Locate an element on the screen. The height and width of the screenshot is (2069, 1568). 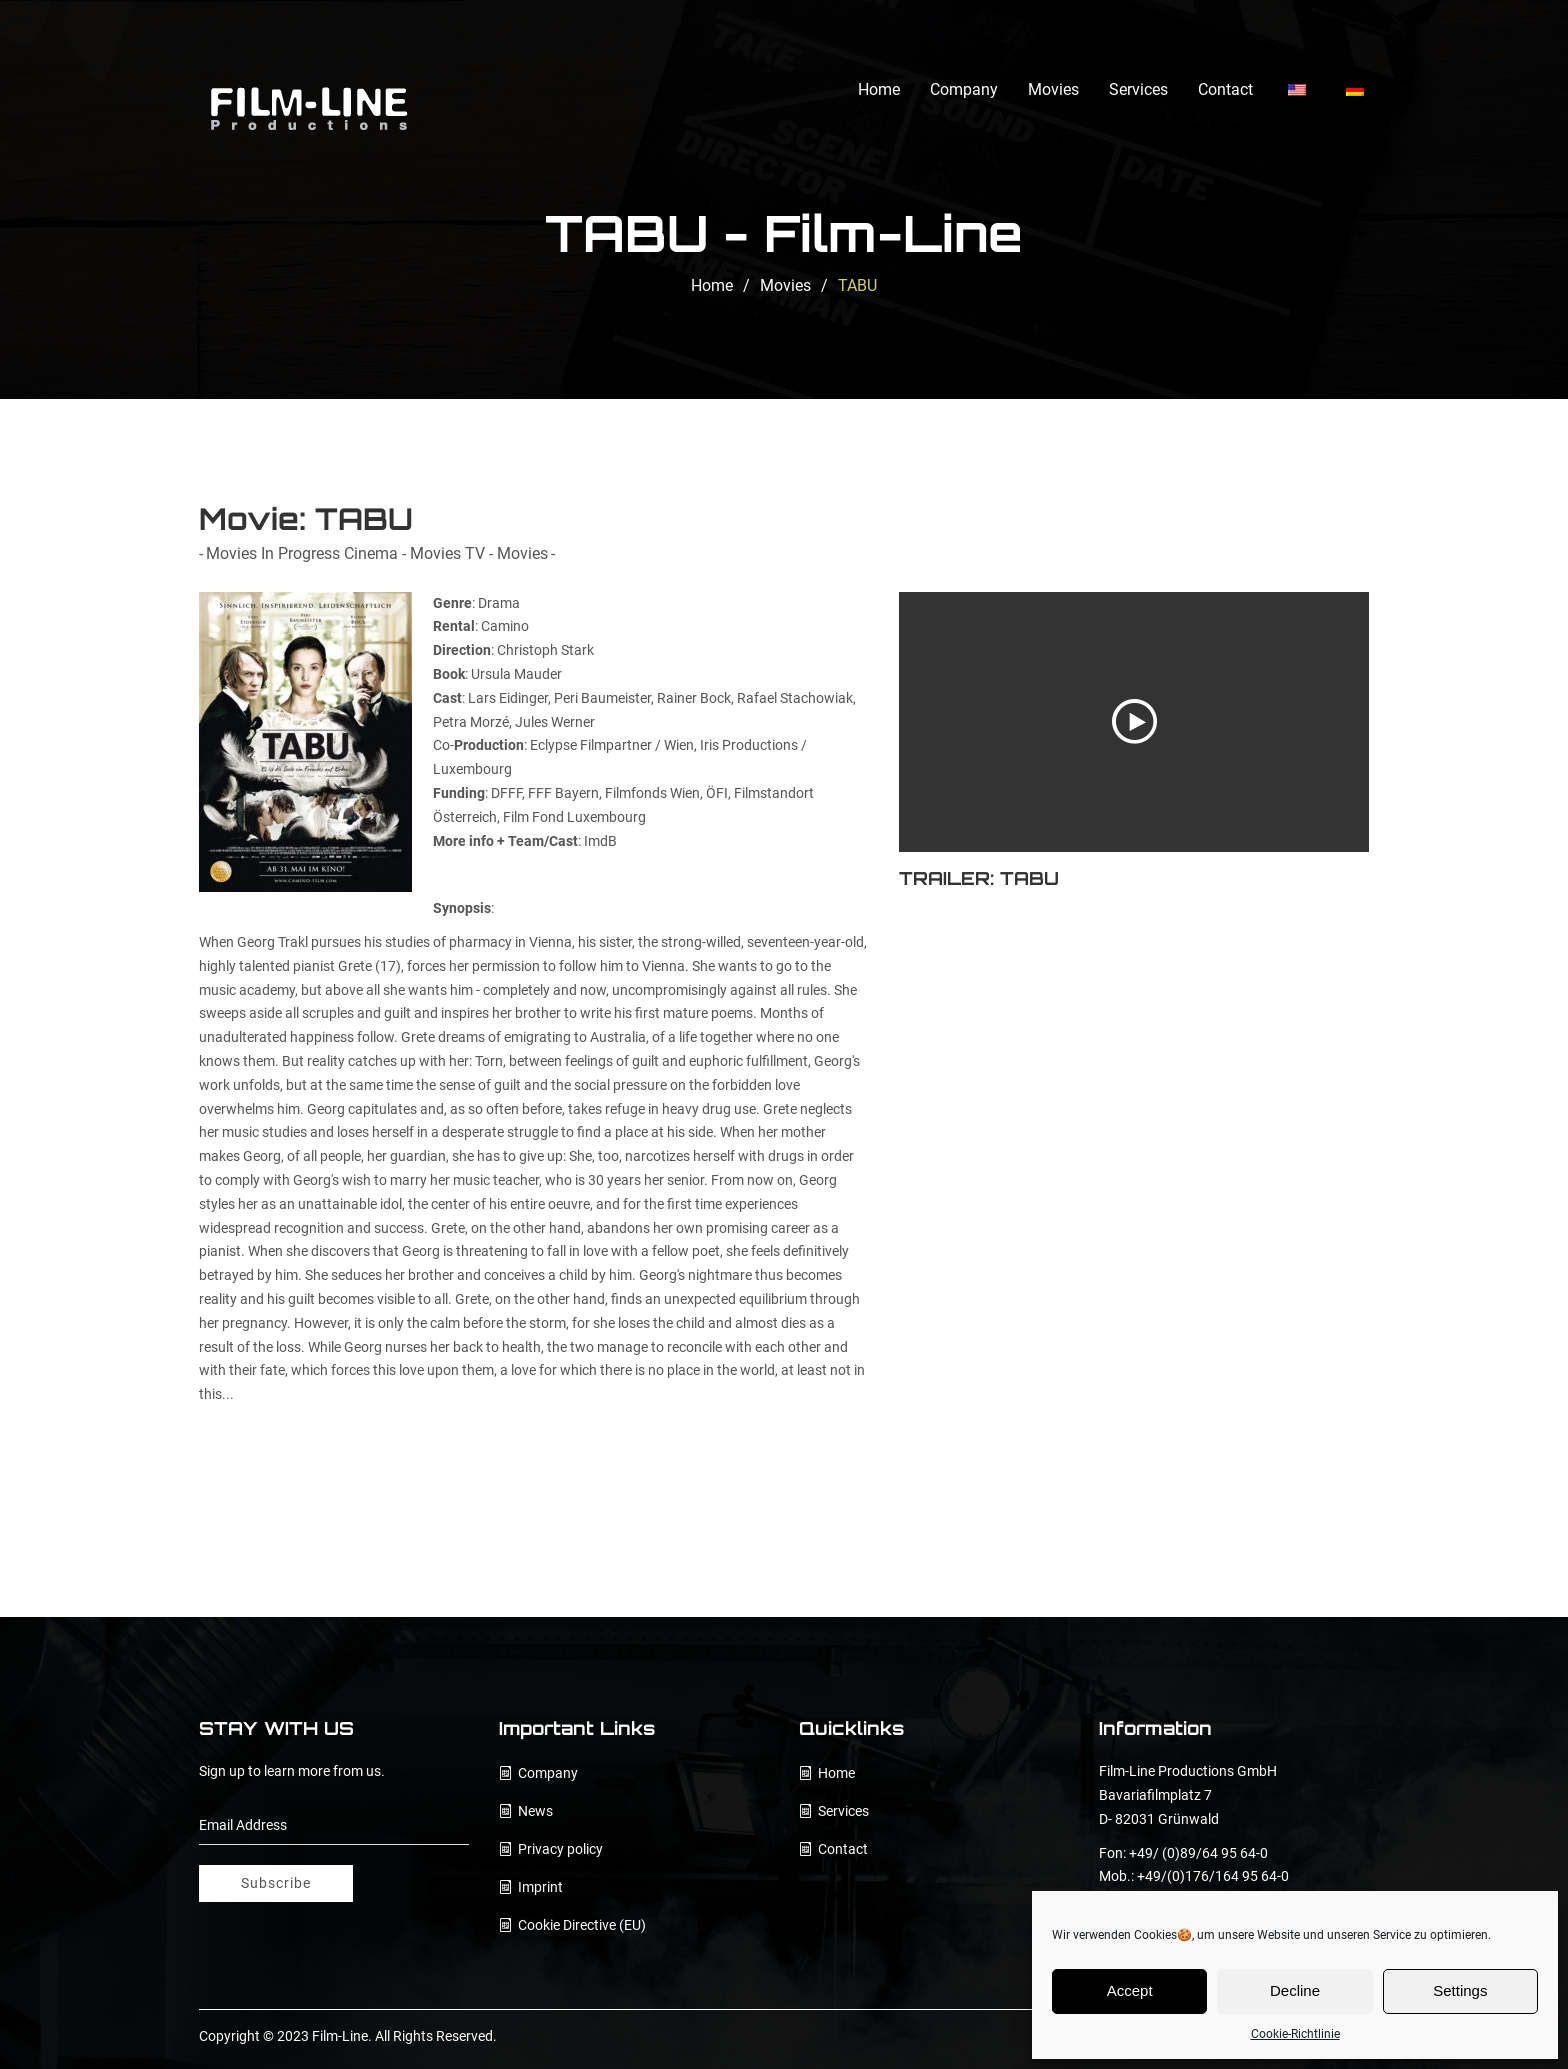
News is located at coordinates (535, 1811).